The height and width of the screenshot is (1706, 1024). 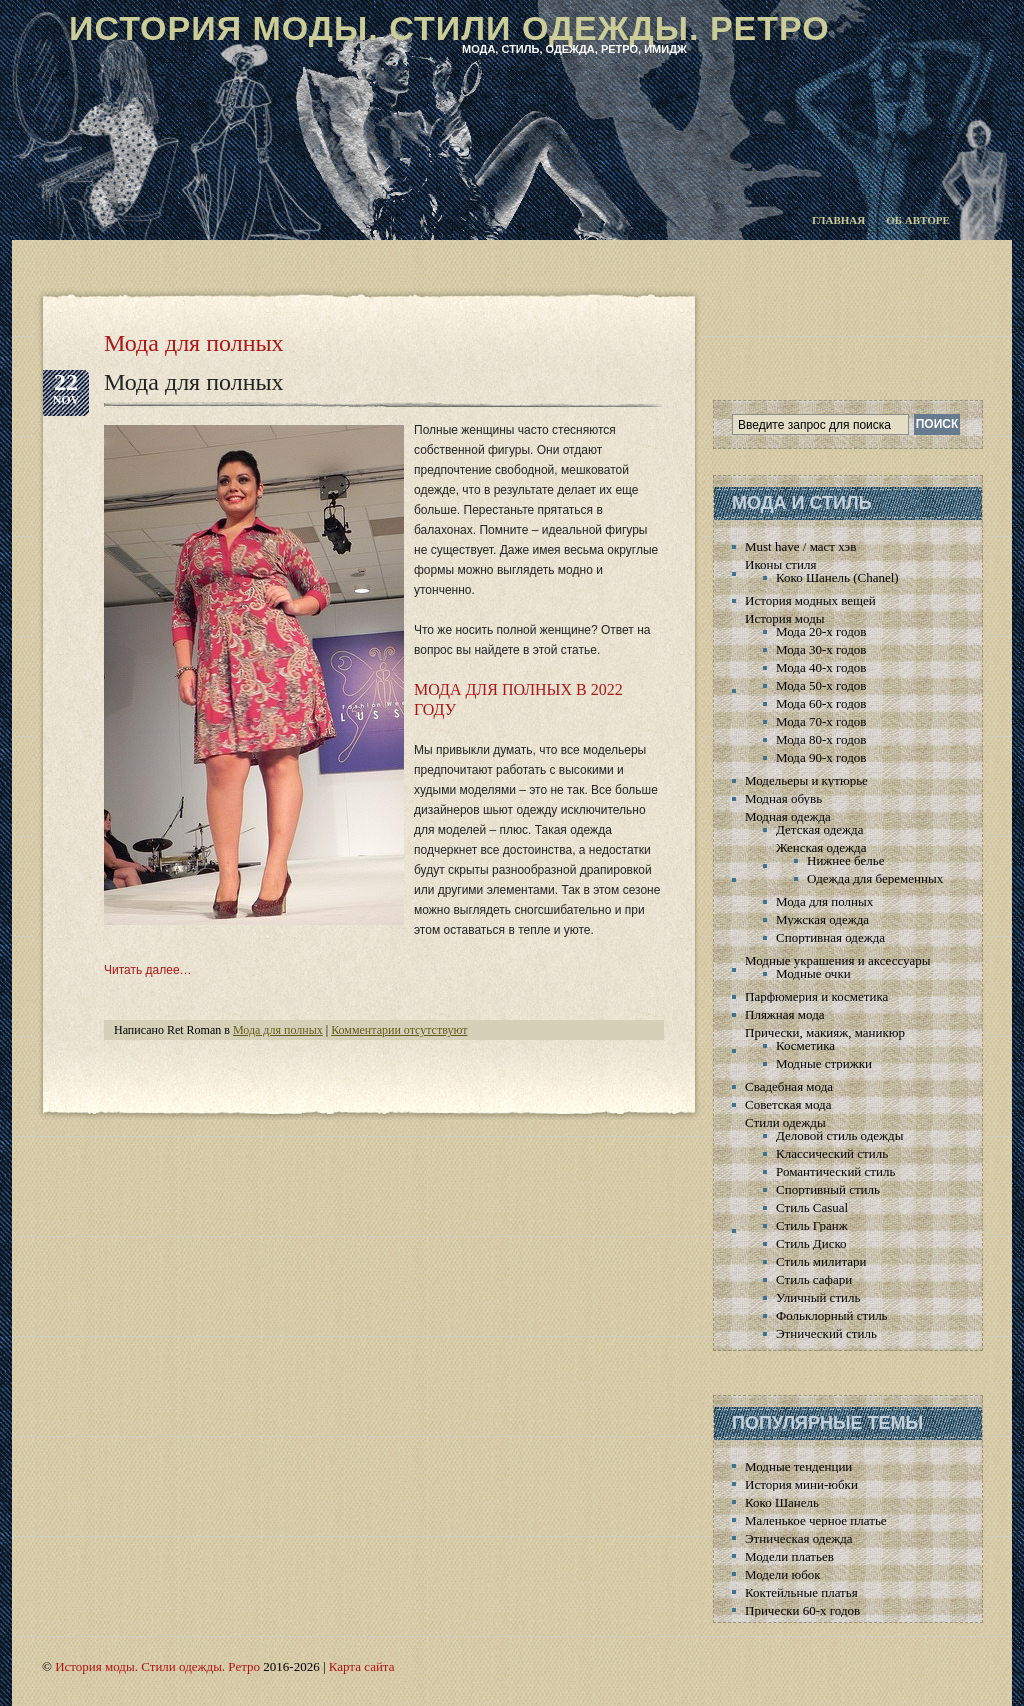 I want to click on История модных вещей, so click(x=810, y=600).